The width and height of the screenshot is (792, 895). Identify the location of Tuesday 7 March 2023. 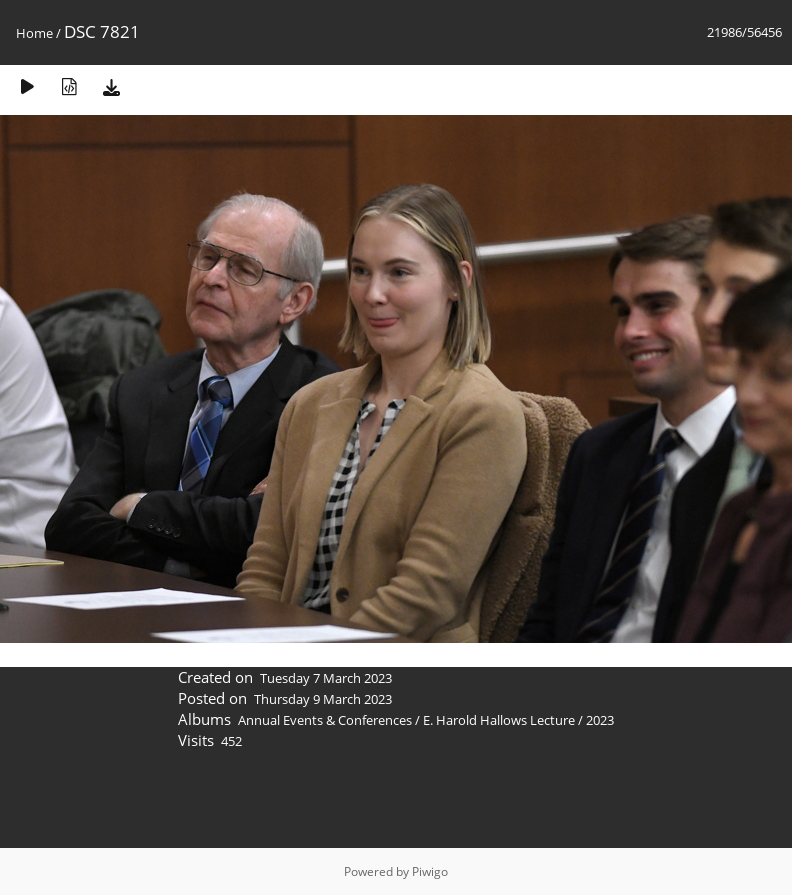
(326, 678).